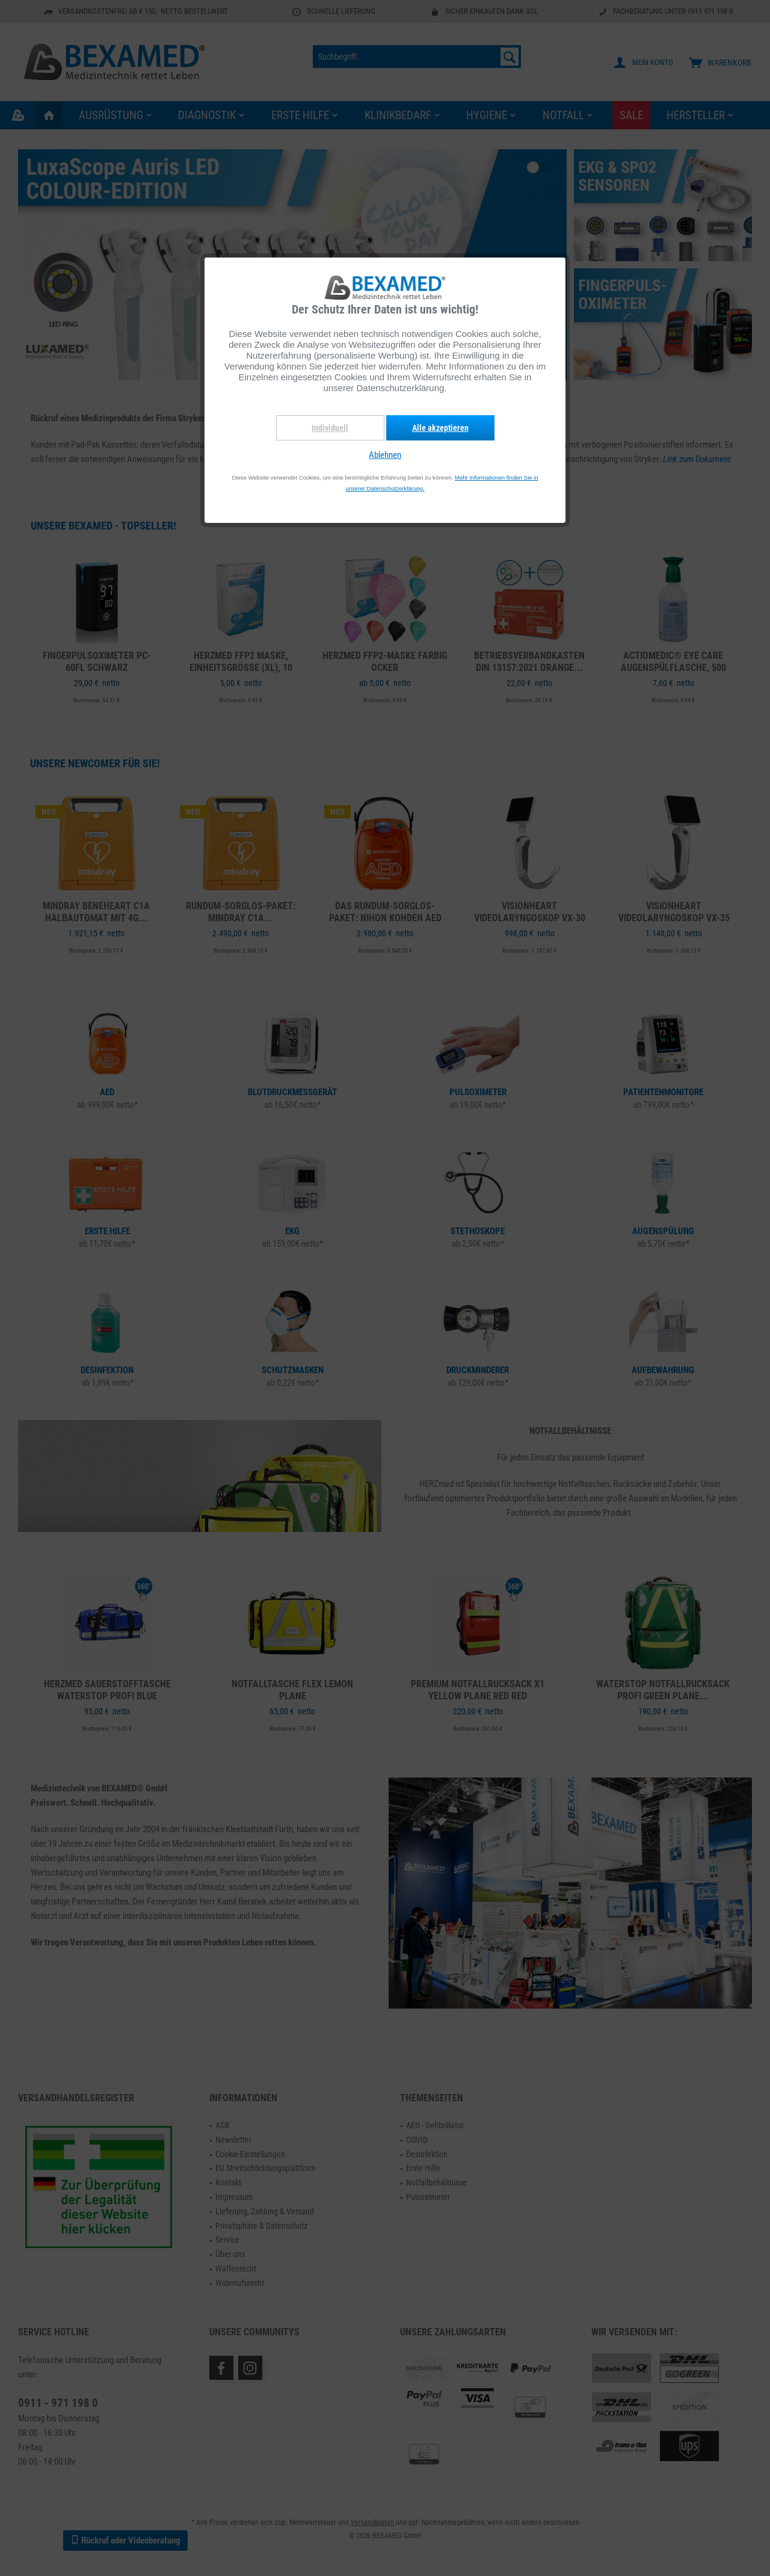  What do you see at coordinates (330, 428) in the screenshot?
I see `Individuell` at bounding box center [330, 428].